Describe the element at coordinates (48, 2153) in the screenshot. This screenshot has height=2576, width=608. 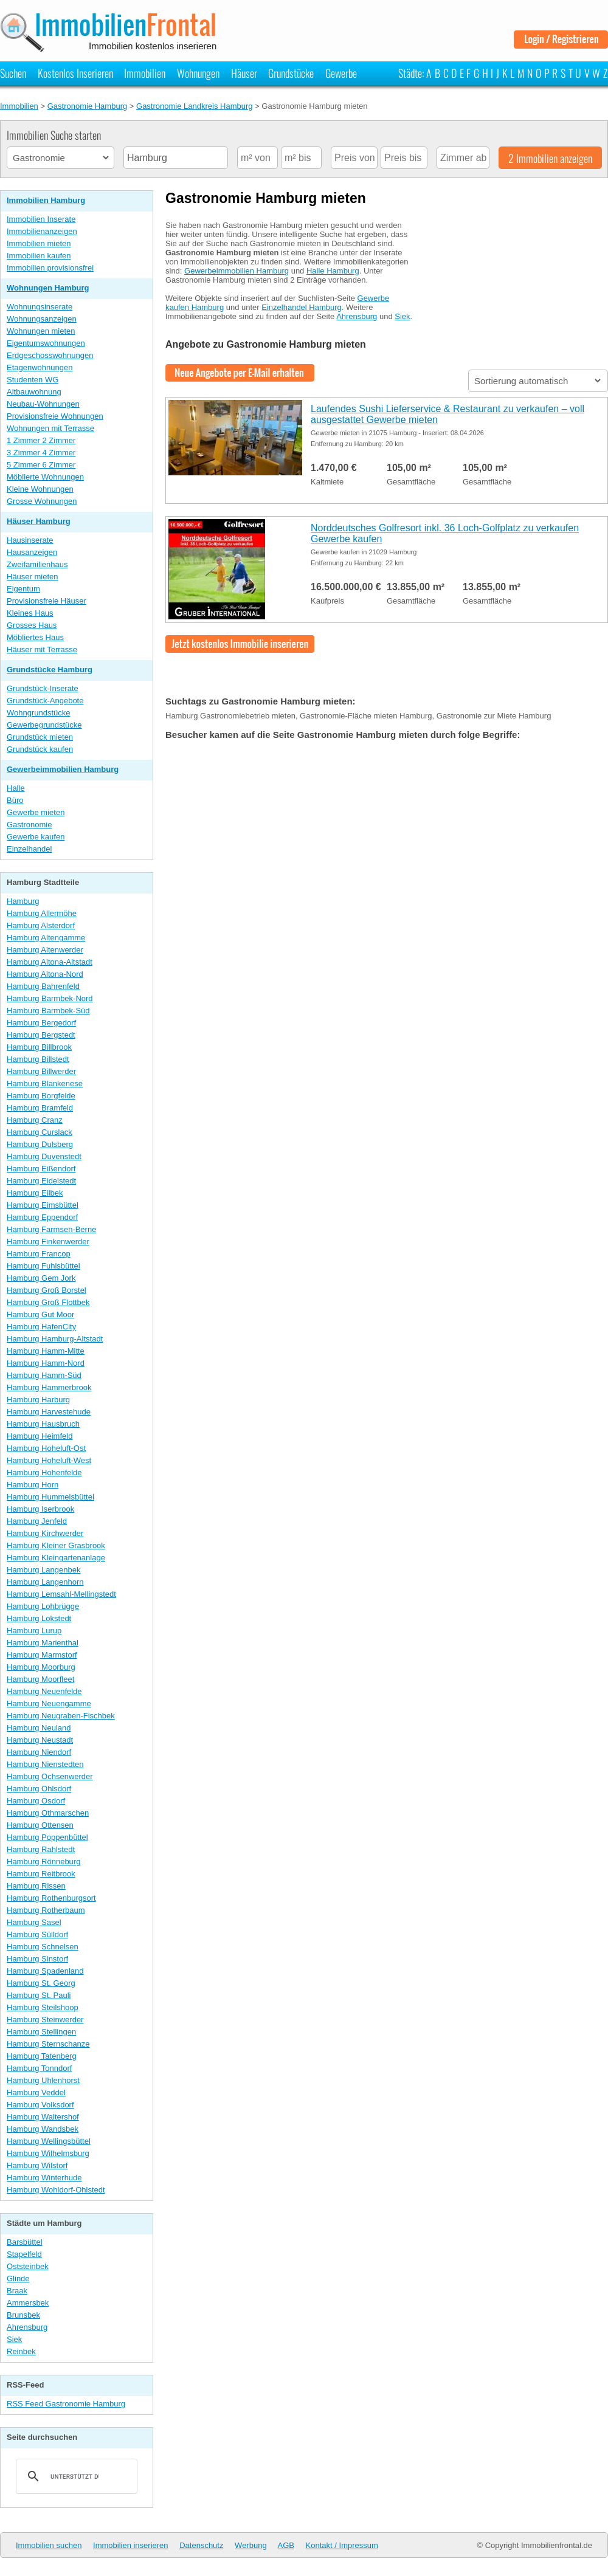
I see `Hamburg Wilhelmsburg` at that location.